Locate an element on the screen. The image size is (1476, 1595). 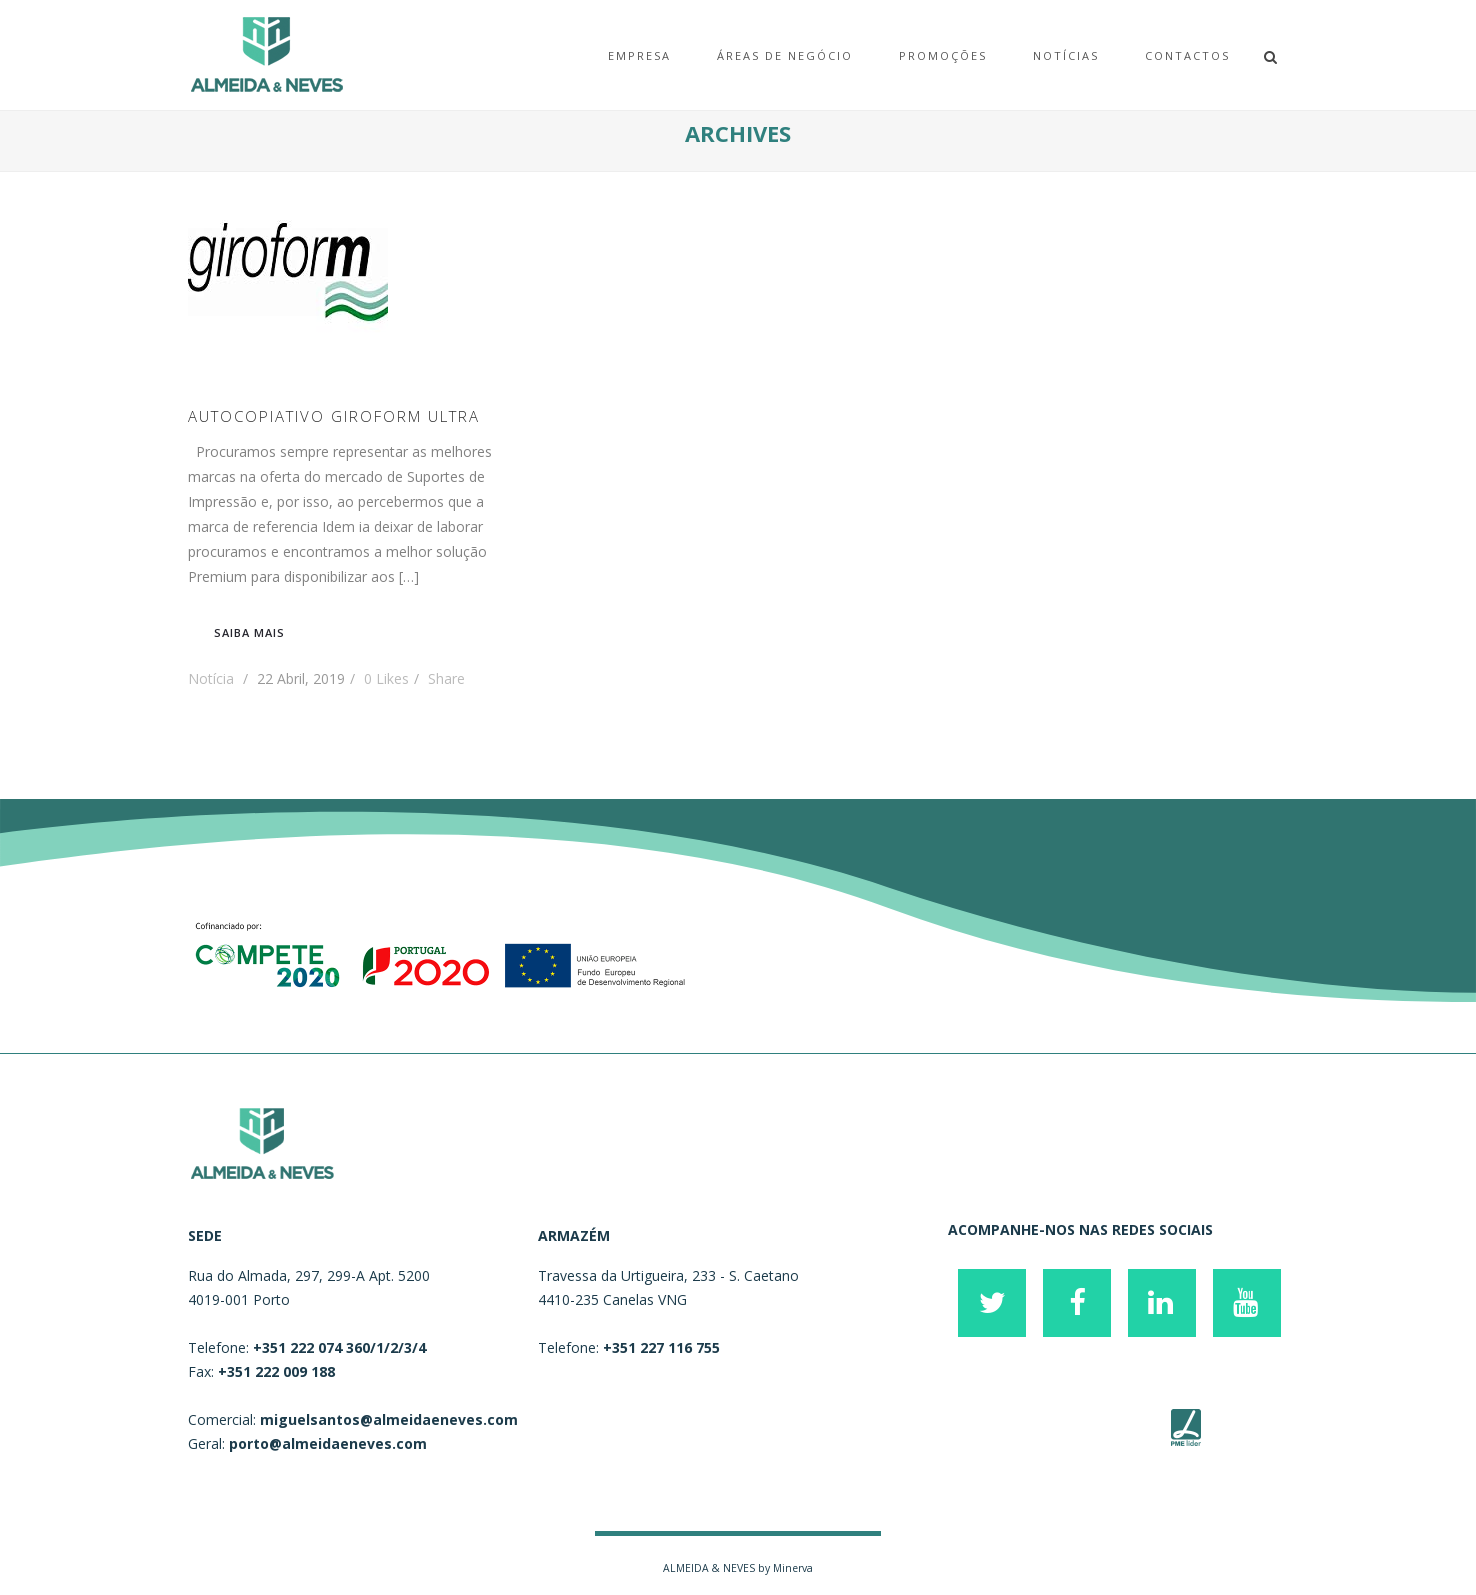
Promoções is located at coordinates (943, 55).